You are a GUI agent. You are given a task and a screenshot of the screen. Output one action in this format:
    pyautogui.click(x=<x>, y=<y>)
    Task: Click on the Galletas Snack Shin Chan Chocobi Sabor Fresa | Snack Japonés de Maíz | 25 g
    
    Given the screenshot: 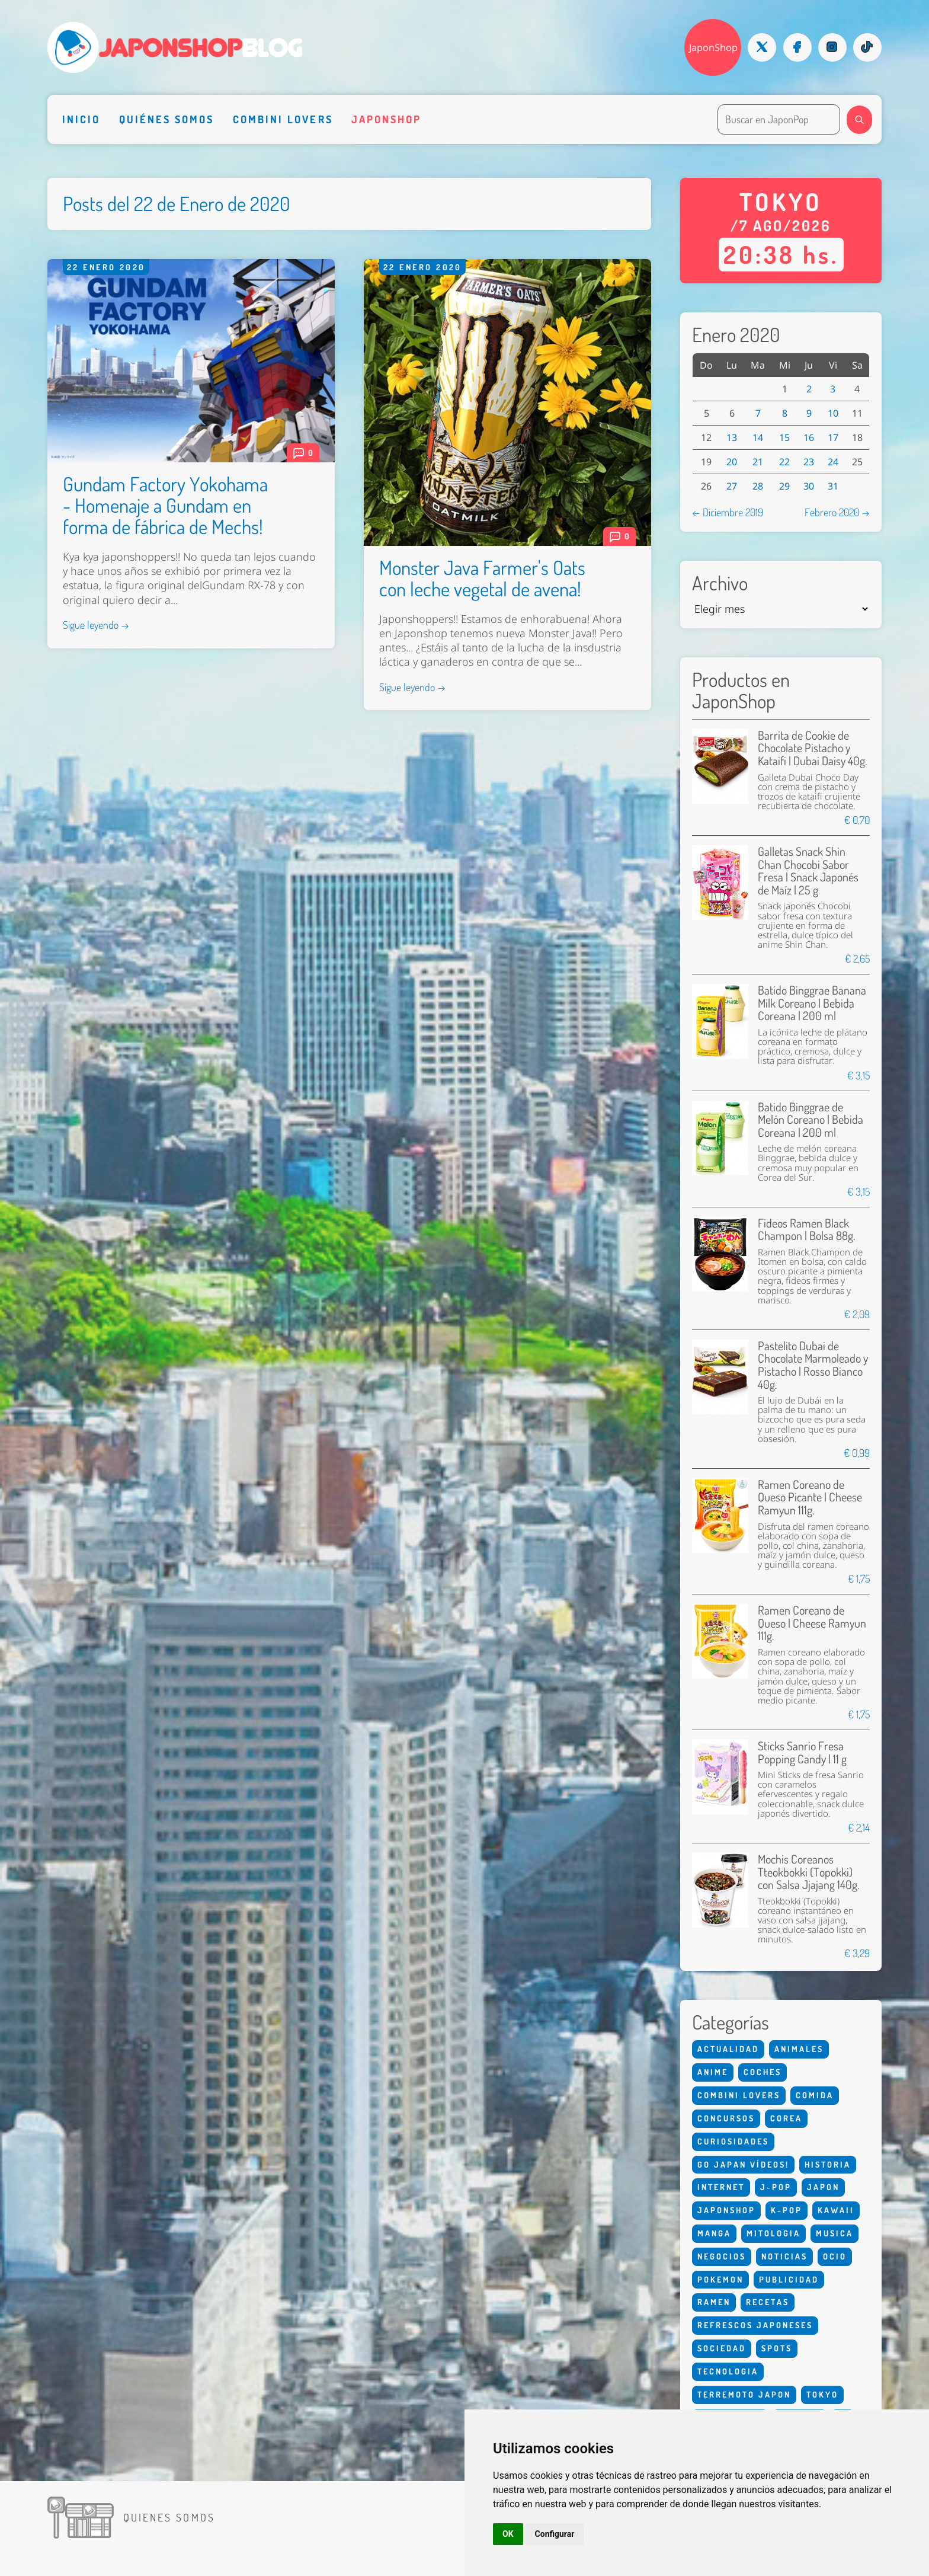 What is the action you would take?
    pyautogui.click(x=808, y=870)
    